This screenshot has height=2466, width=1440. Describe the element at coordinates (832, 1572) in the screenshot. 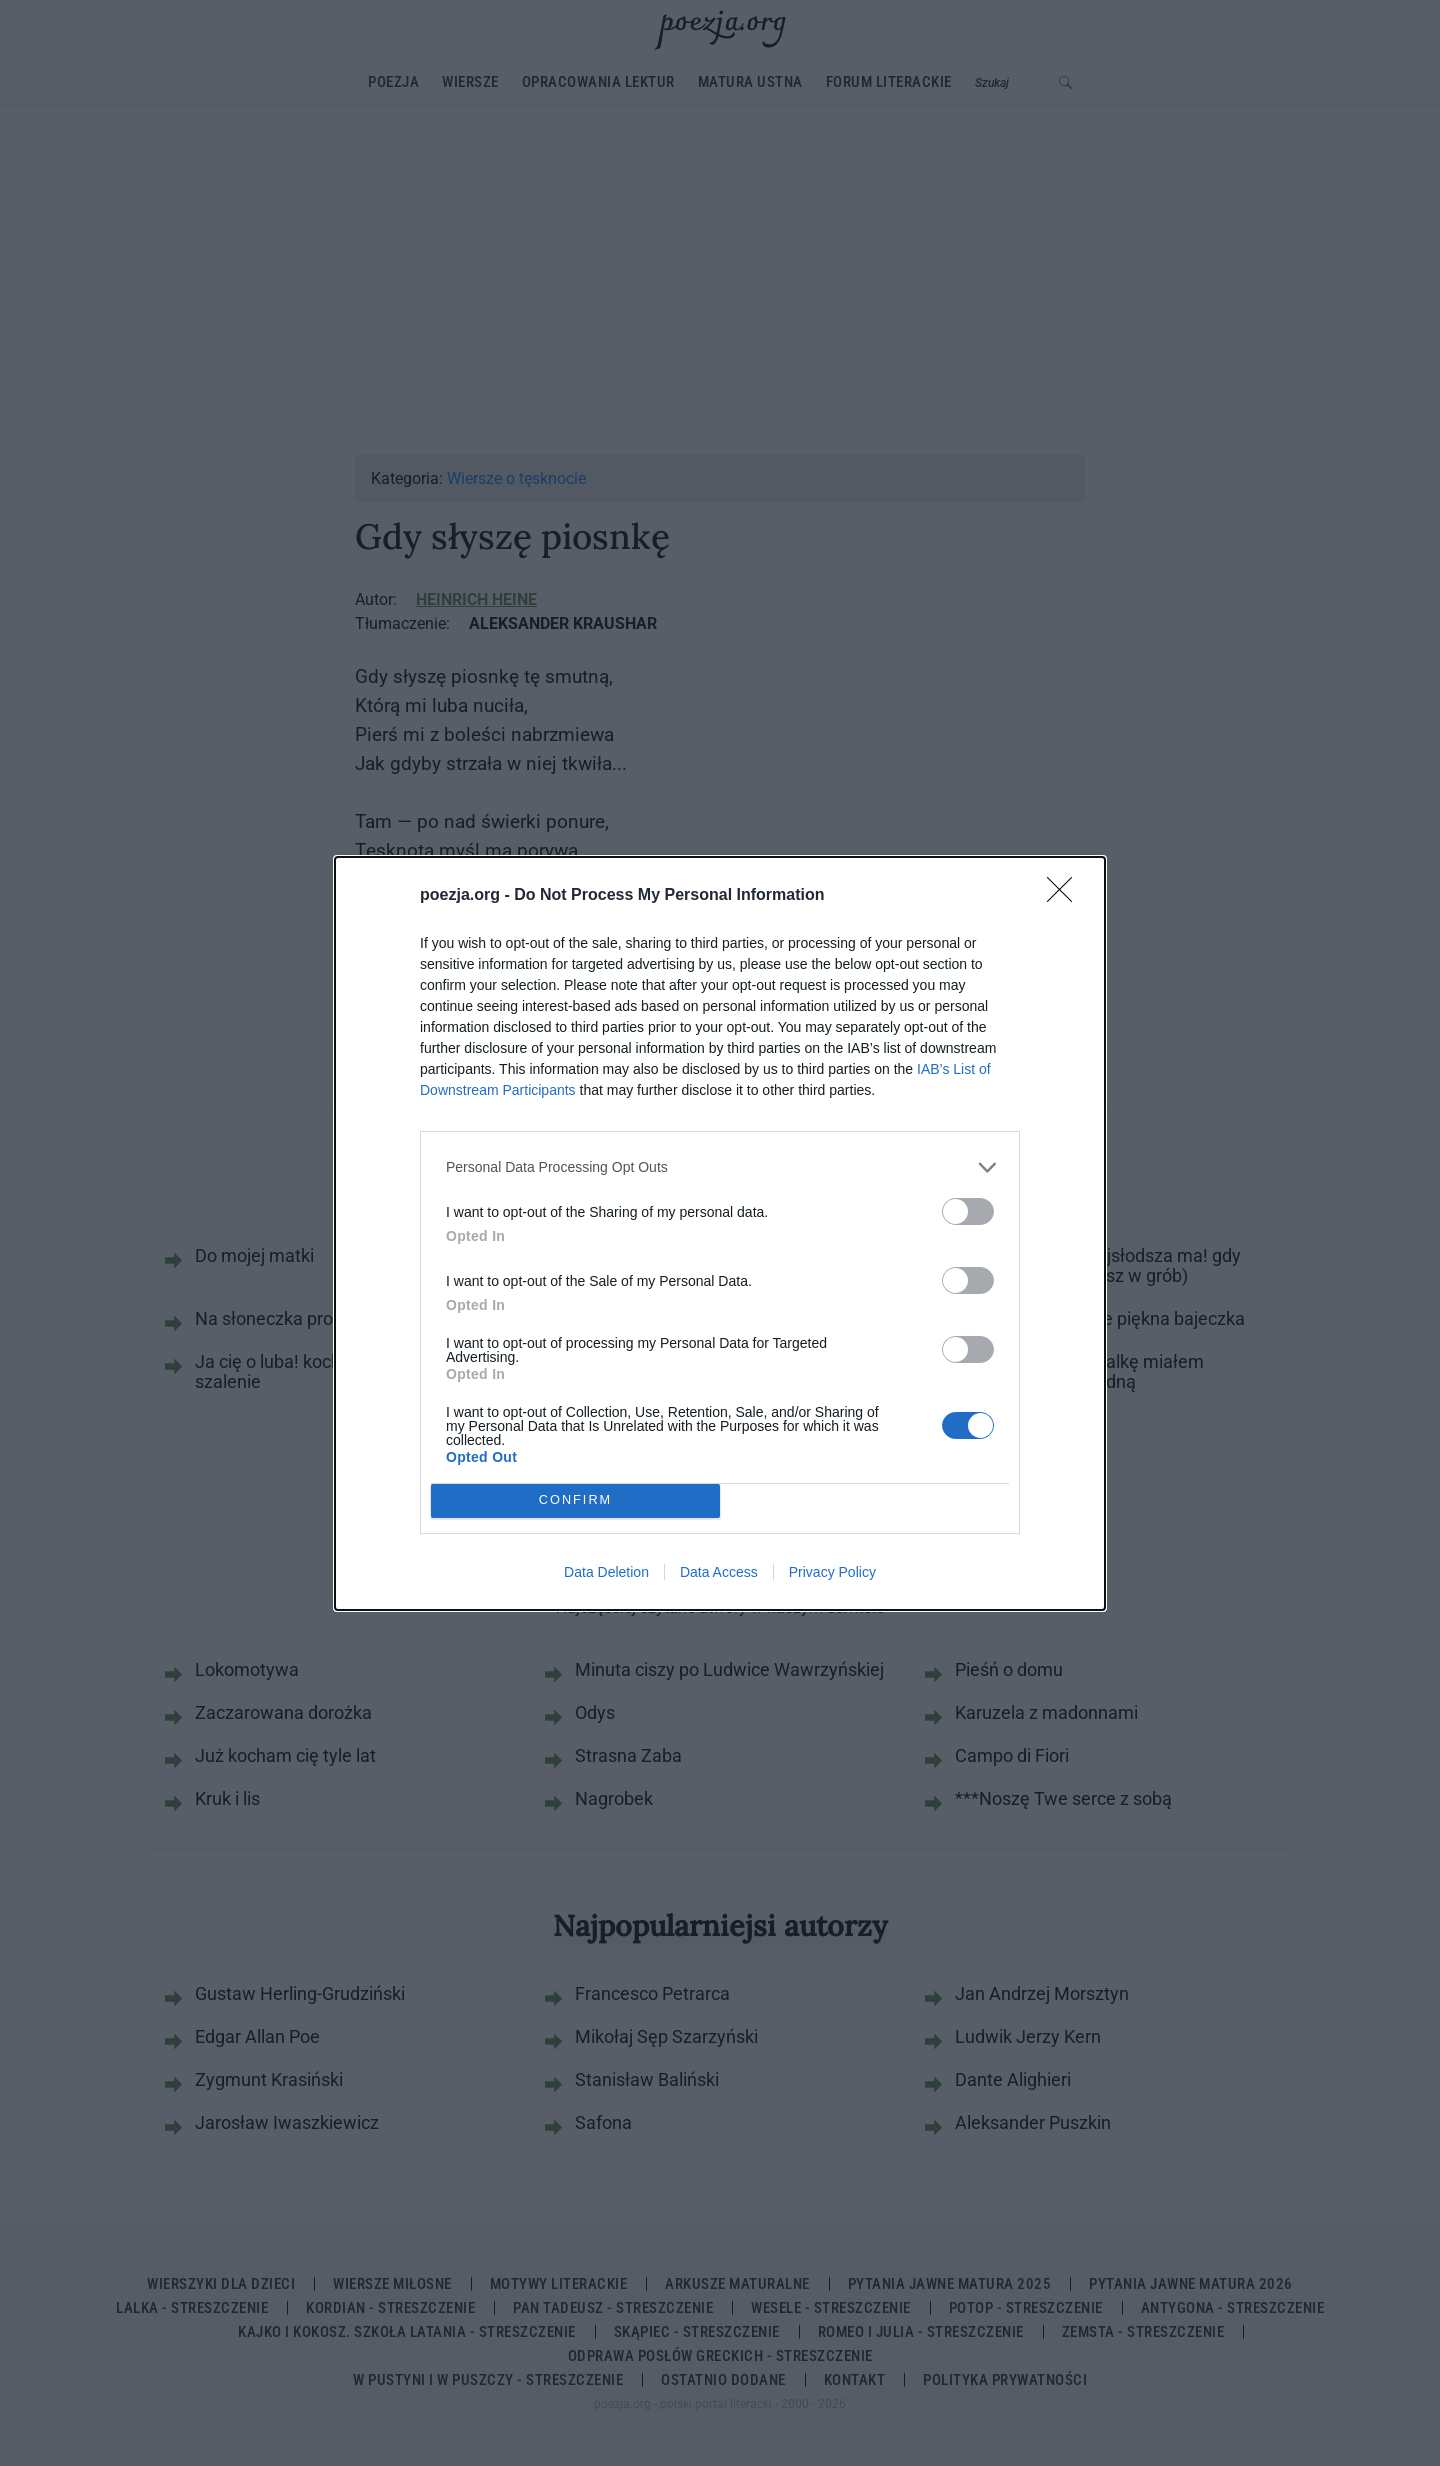

I see `Privacy Policy` at that location.